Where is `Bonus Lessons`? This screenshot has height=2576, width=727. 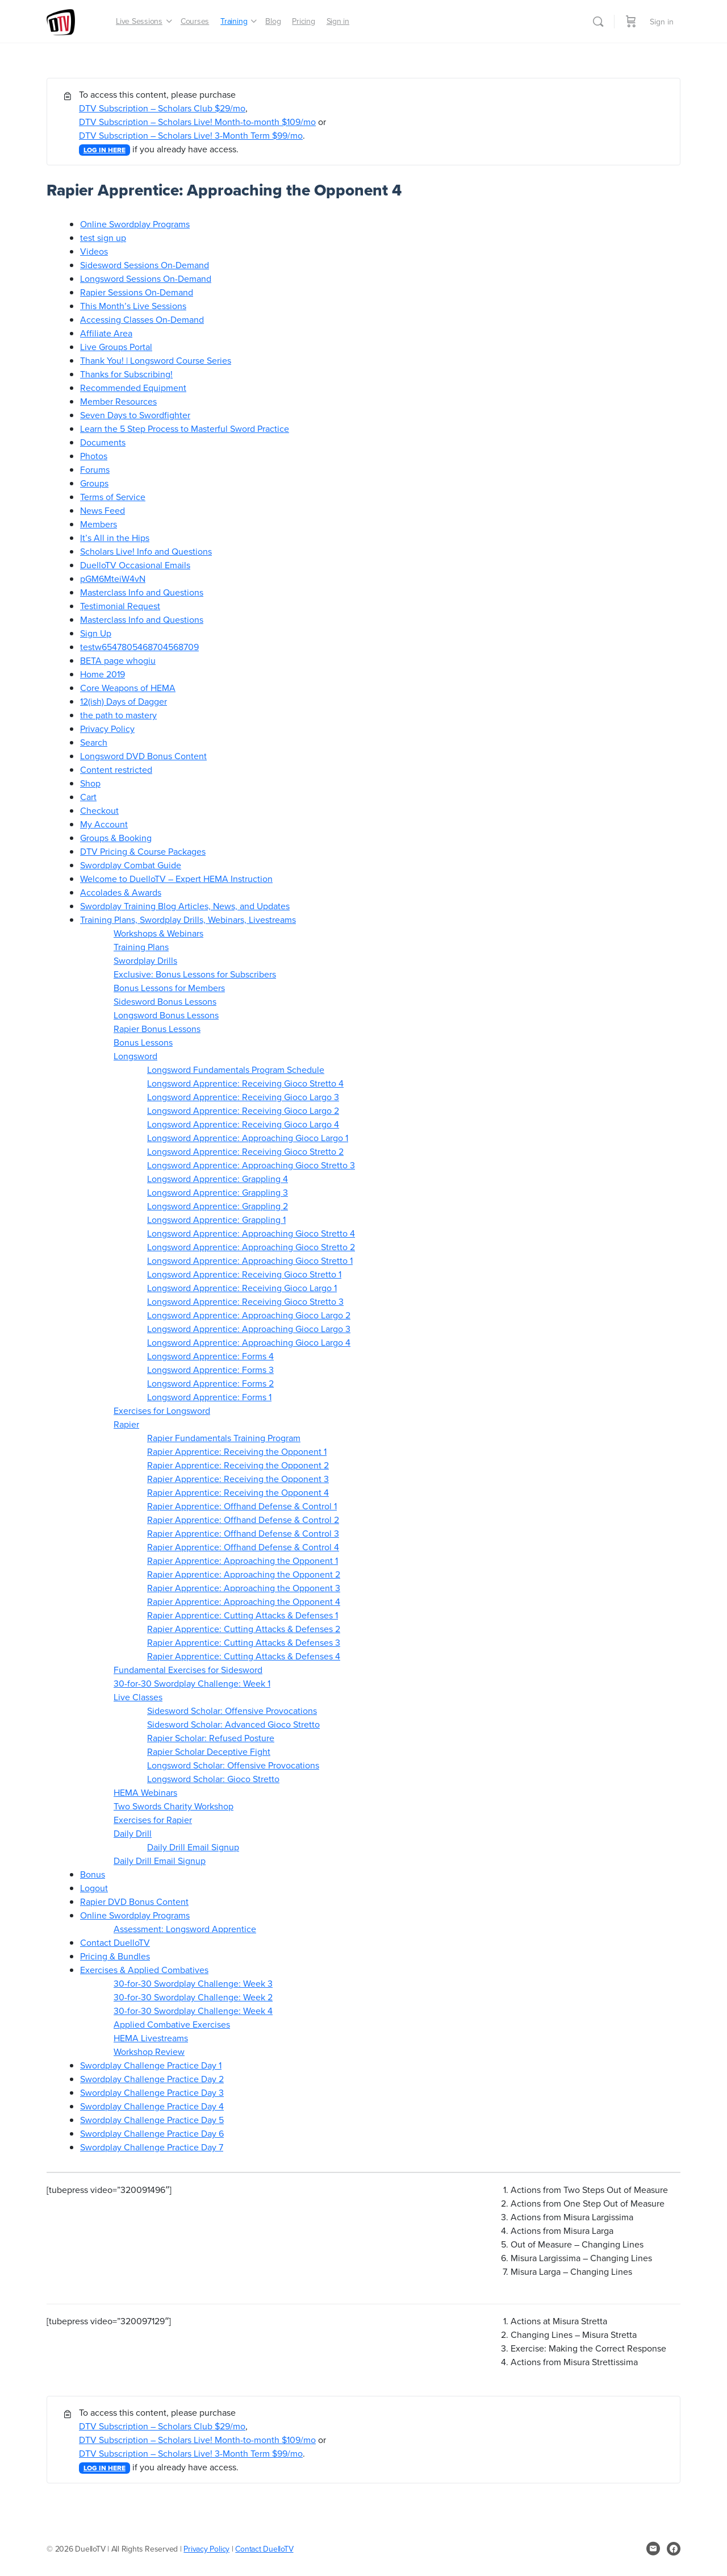 Bonus Lessons is located at coordinates (143, 1042).